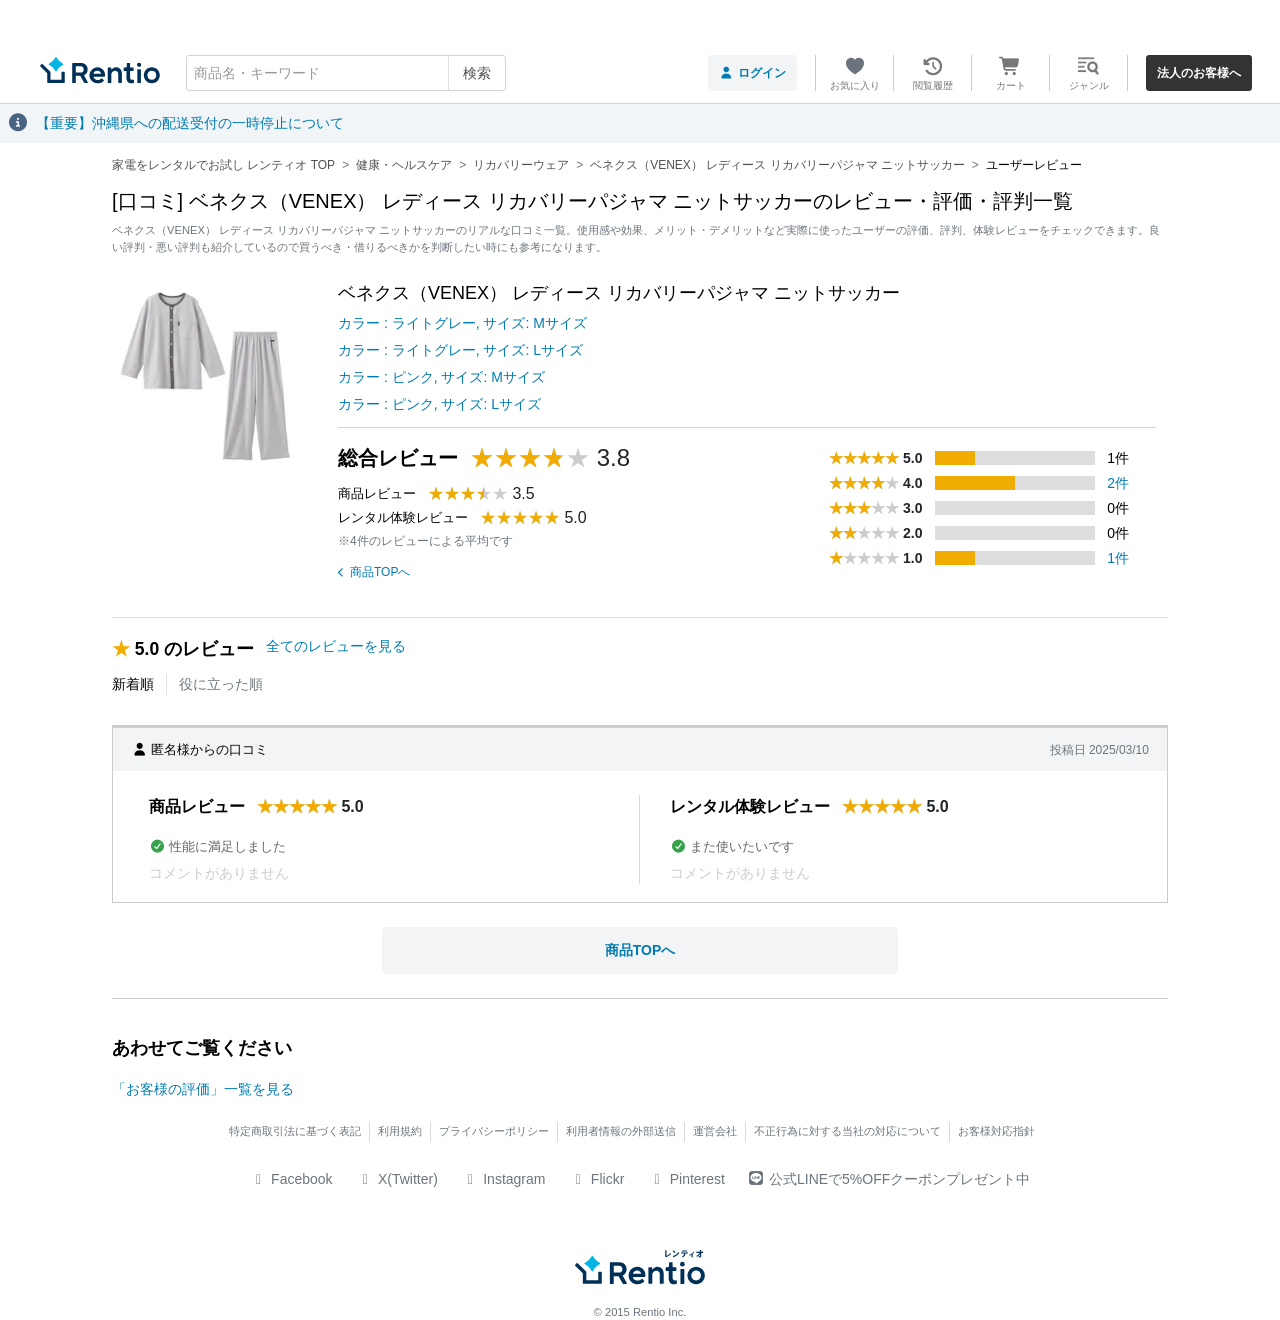  Describe the element at coordinates (621, 1131) in the screenshot. I see `利用者情報の外部送信` at that location.